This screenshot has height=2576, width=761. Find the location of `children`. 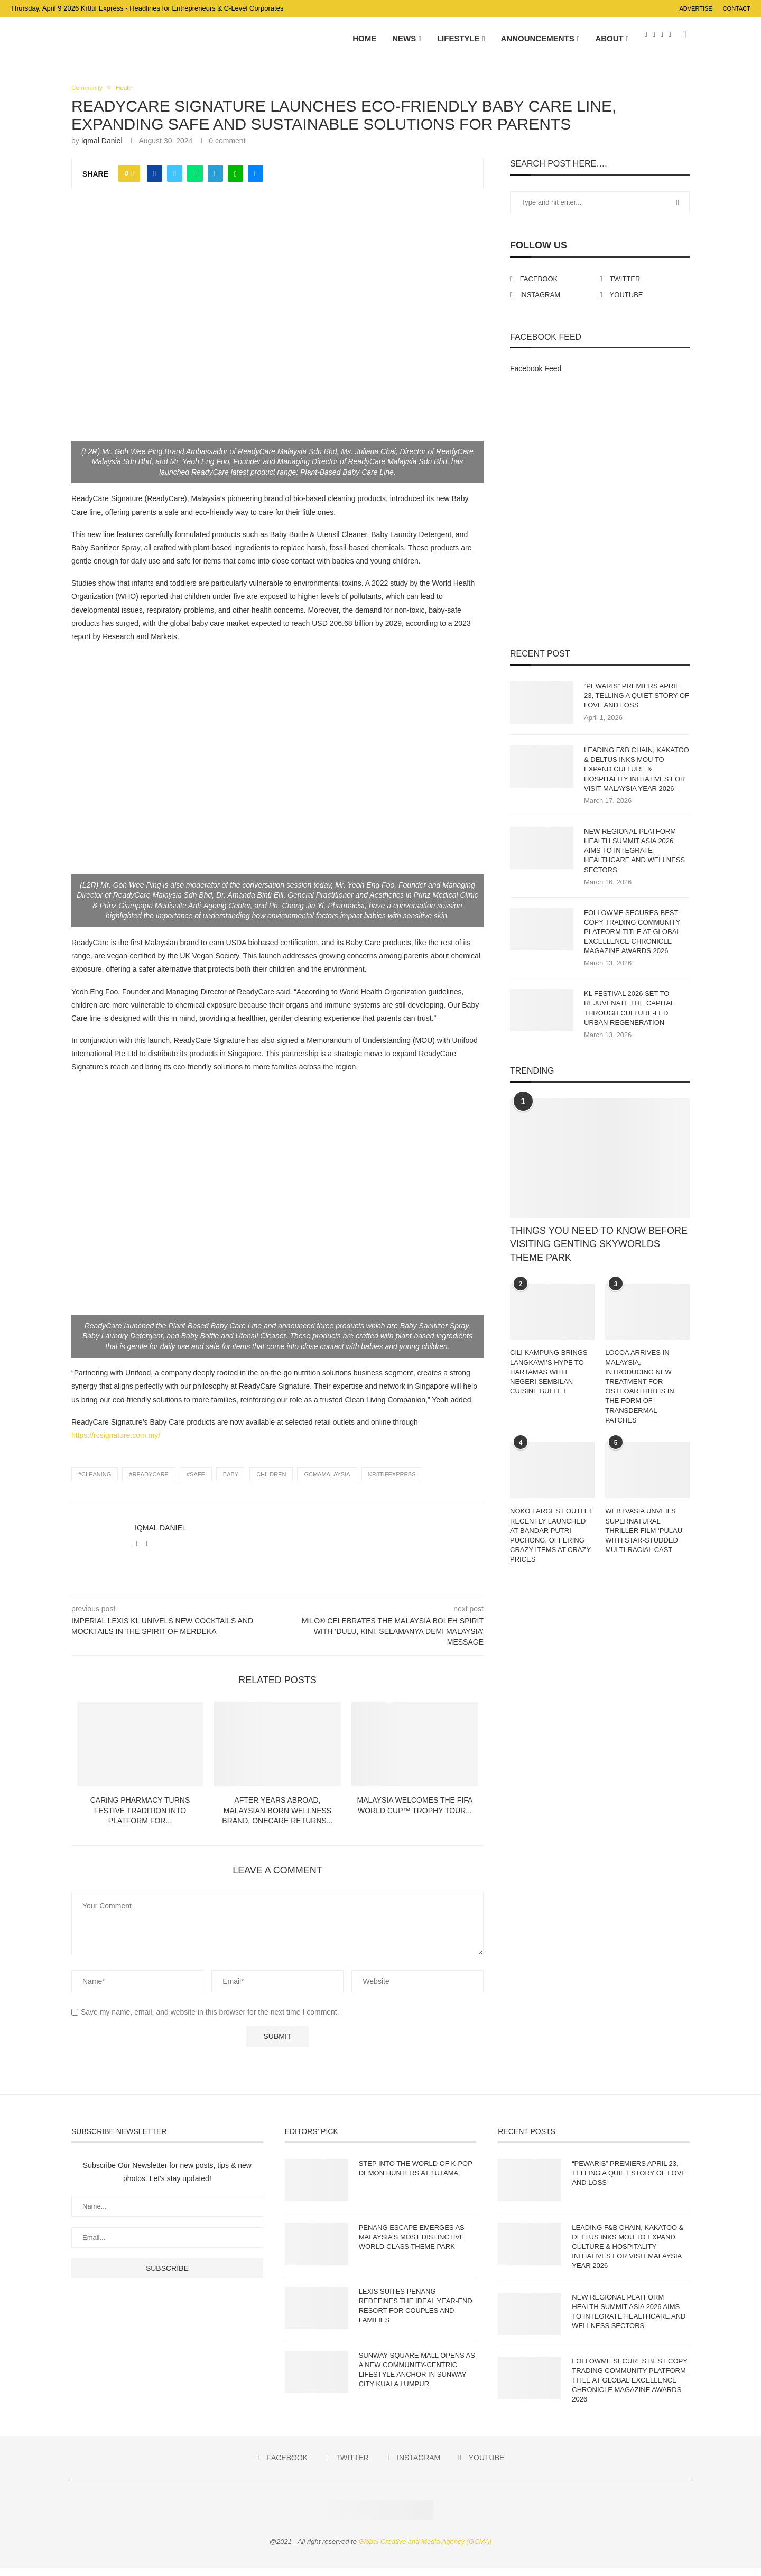

children is located at coordinates (271, 1483).